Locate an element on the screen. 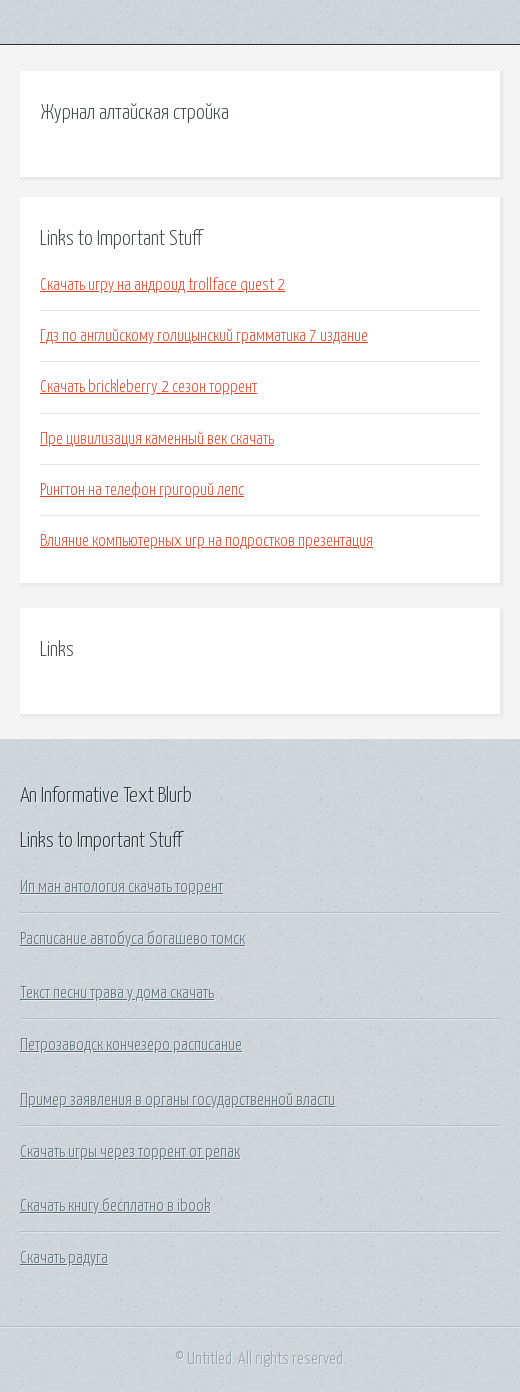 This screenshot has width=520, height=1392. Влияние компьютерных игр на подростков презентация is located at coordinates (206, 541).